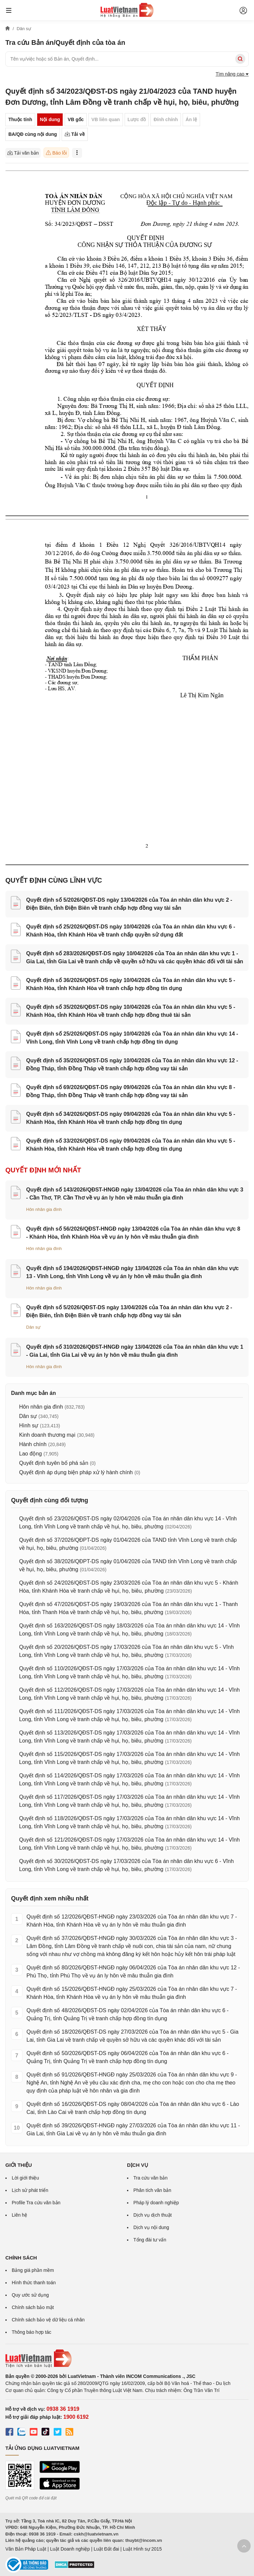 This screenshot has width=254, height=2576. Describe the element at coordinates (152, 2190) in the screenshot. I see `Phân tích văn bản` at that location.